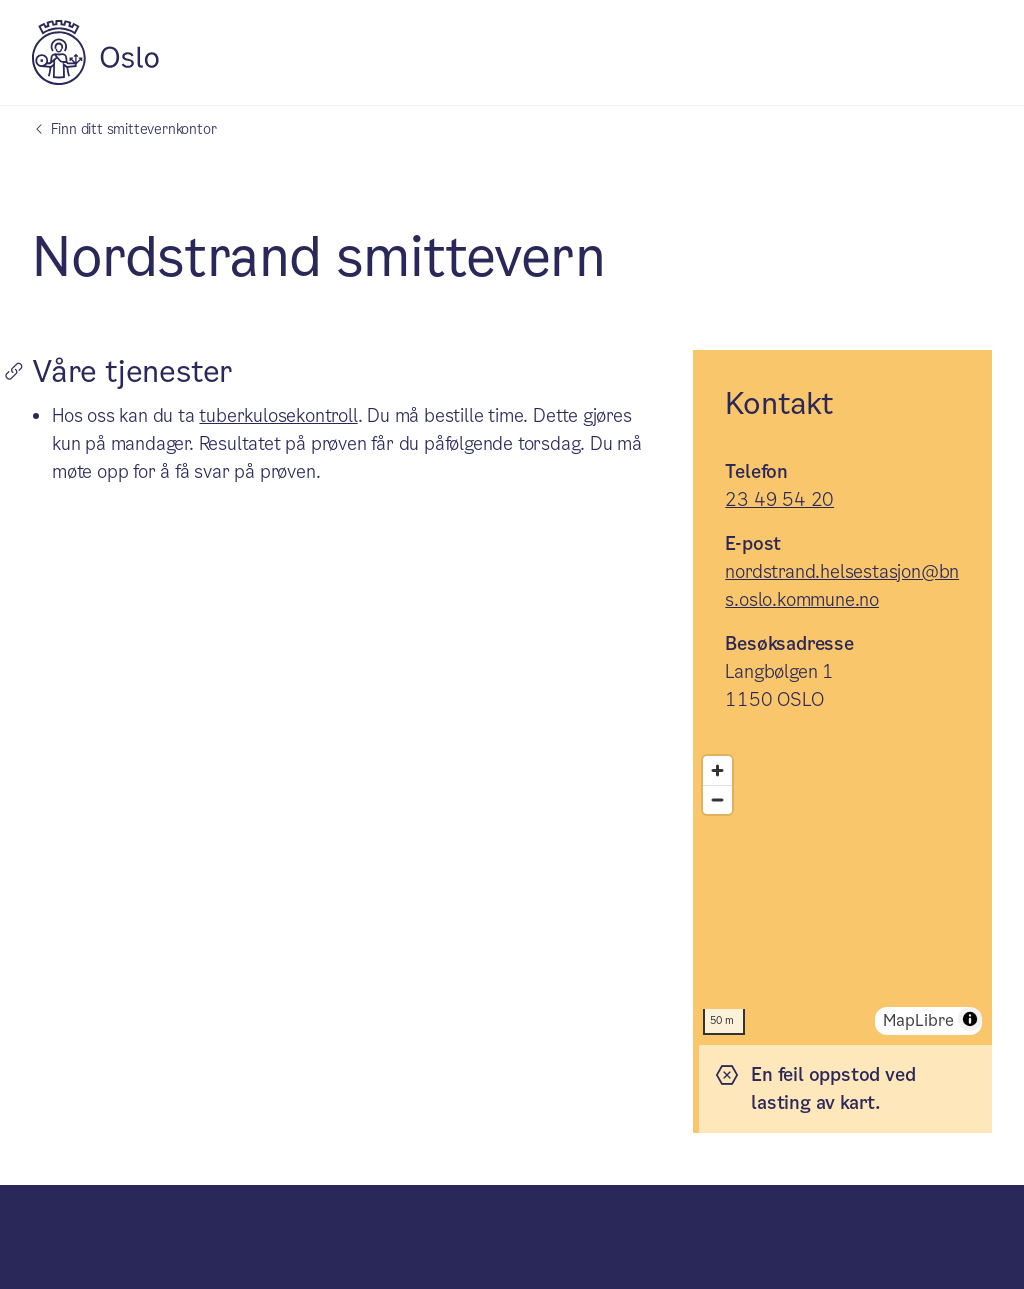 Image resolution: width=1024 pixels, height=1289 pixels. I want to click on [Toggle attribution], so click(970, 1019).